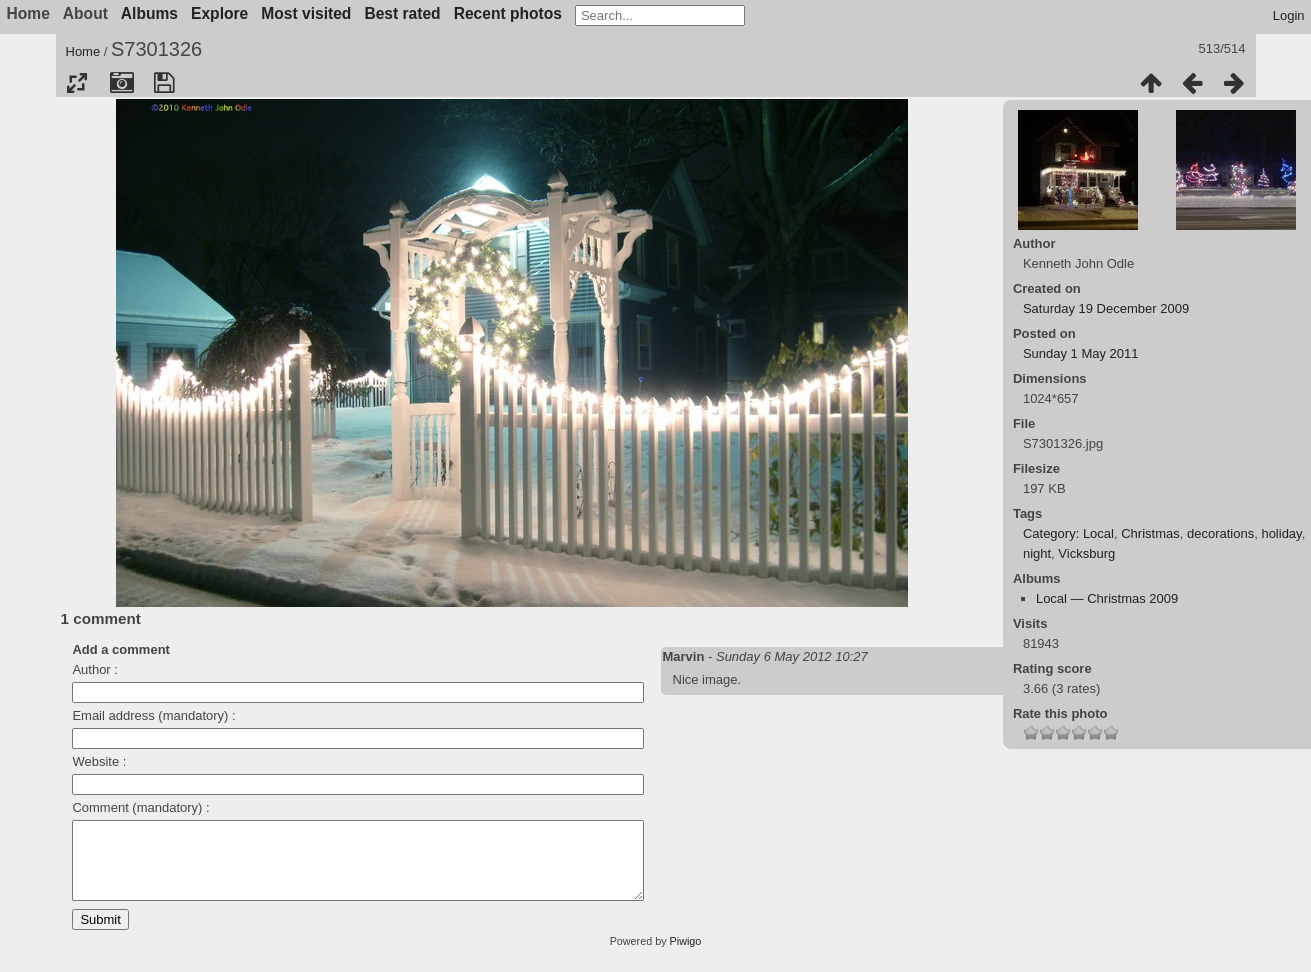 This screenshot has width=1311, height=972. I want to click on night, so click(1037, 553).